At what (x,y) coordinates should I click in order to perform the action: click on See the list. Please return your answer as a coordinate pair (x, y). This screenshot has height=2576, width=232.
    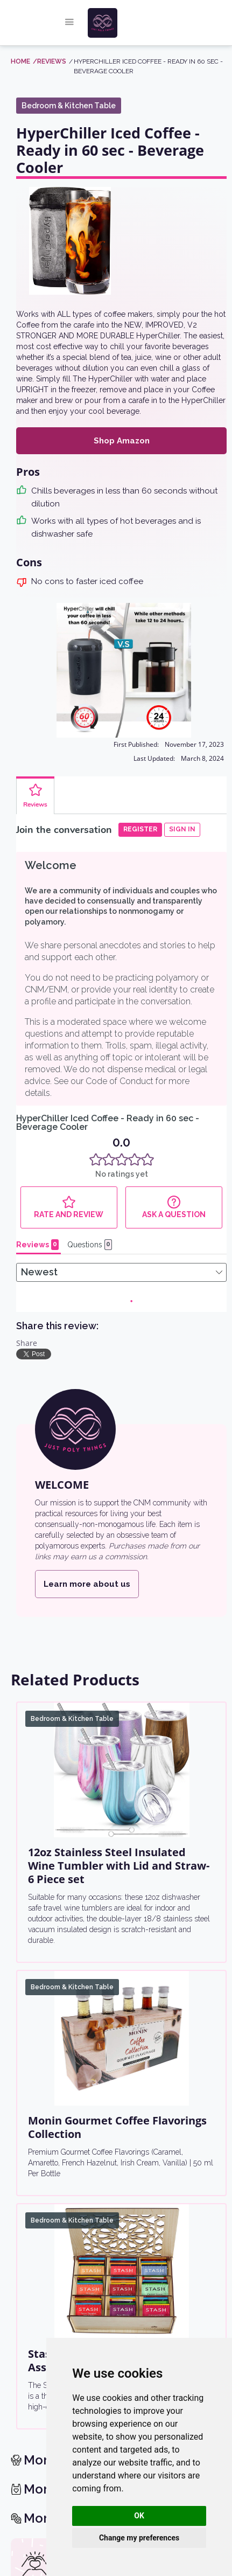
    Looking at the image, I should click on (53, 2151).